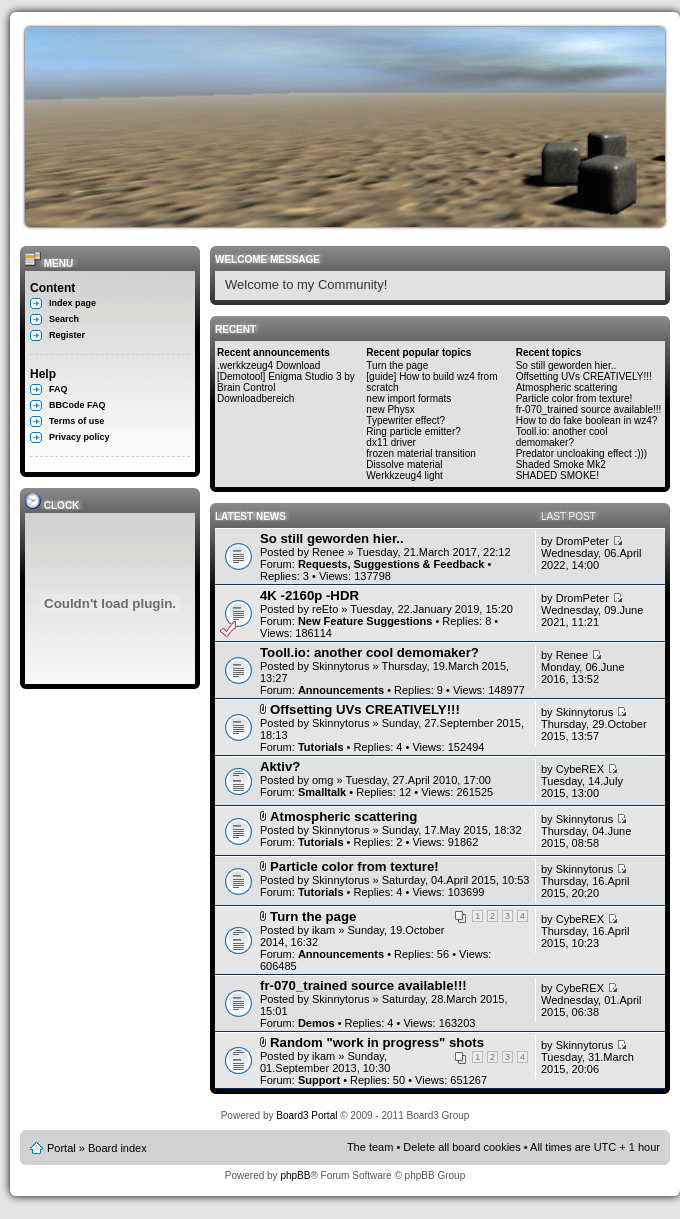 The height and width of the screenshot is (1219, 680). What do you see at coordinates (72, 303) in the screenshot?
I see `Index page` at bounding box center [72, 303].